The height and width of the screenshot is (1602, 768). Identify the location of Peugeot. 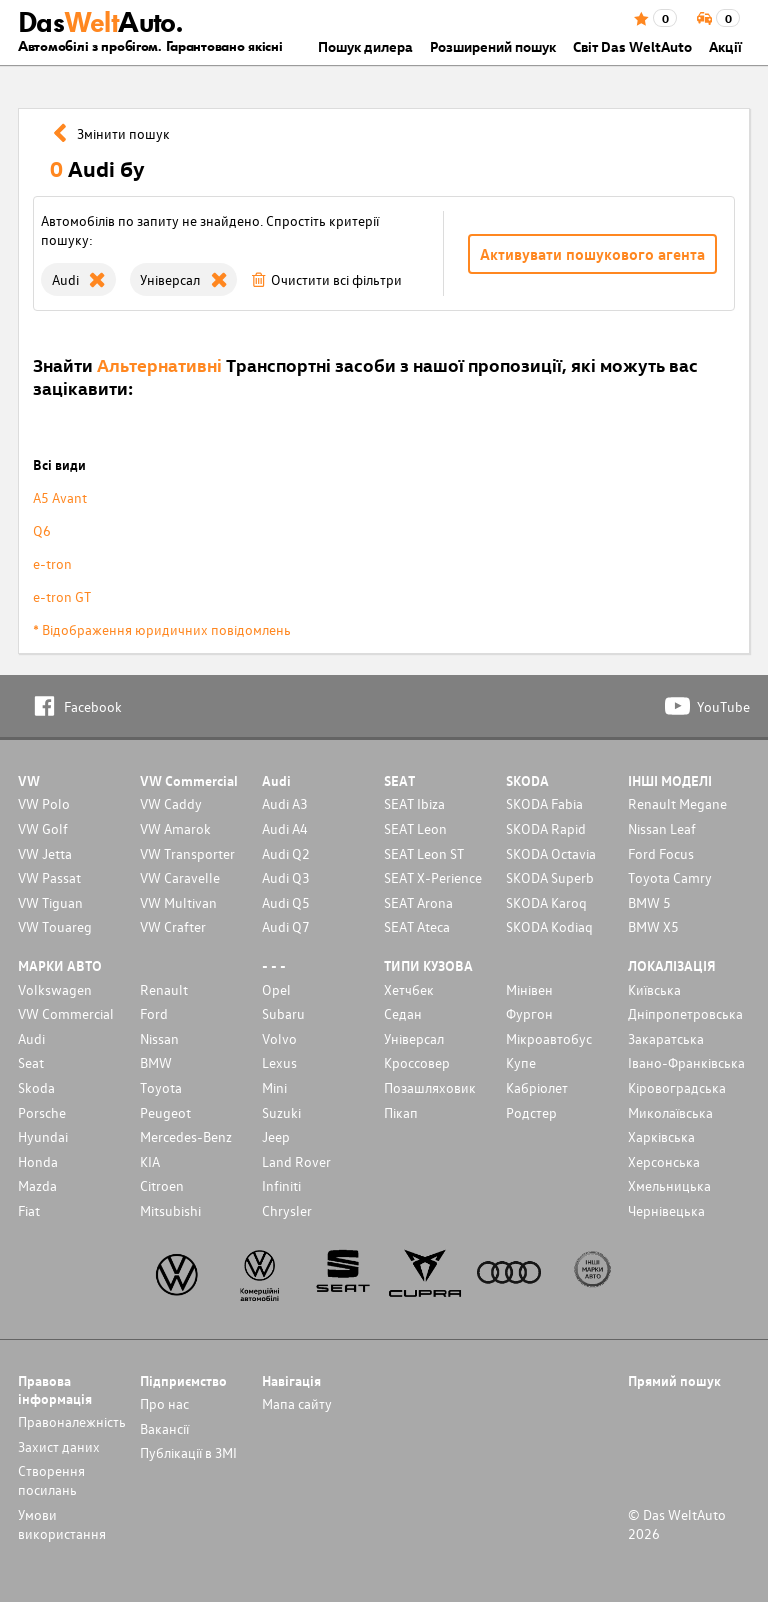
(165, 1112).